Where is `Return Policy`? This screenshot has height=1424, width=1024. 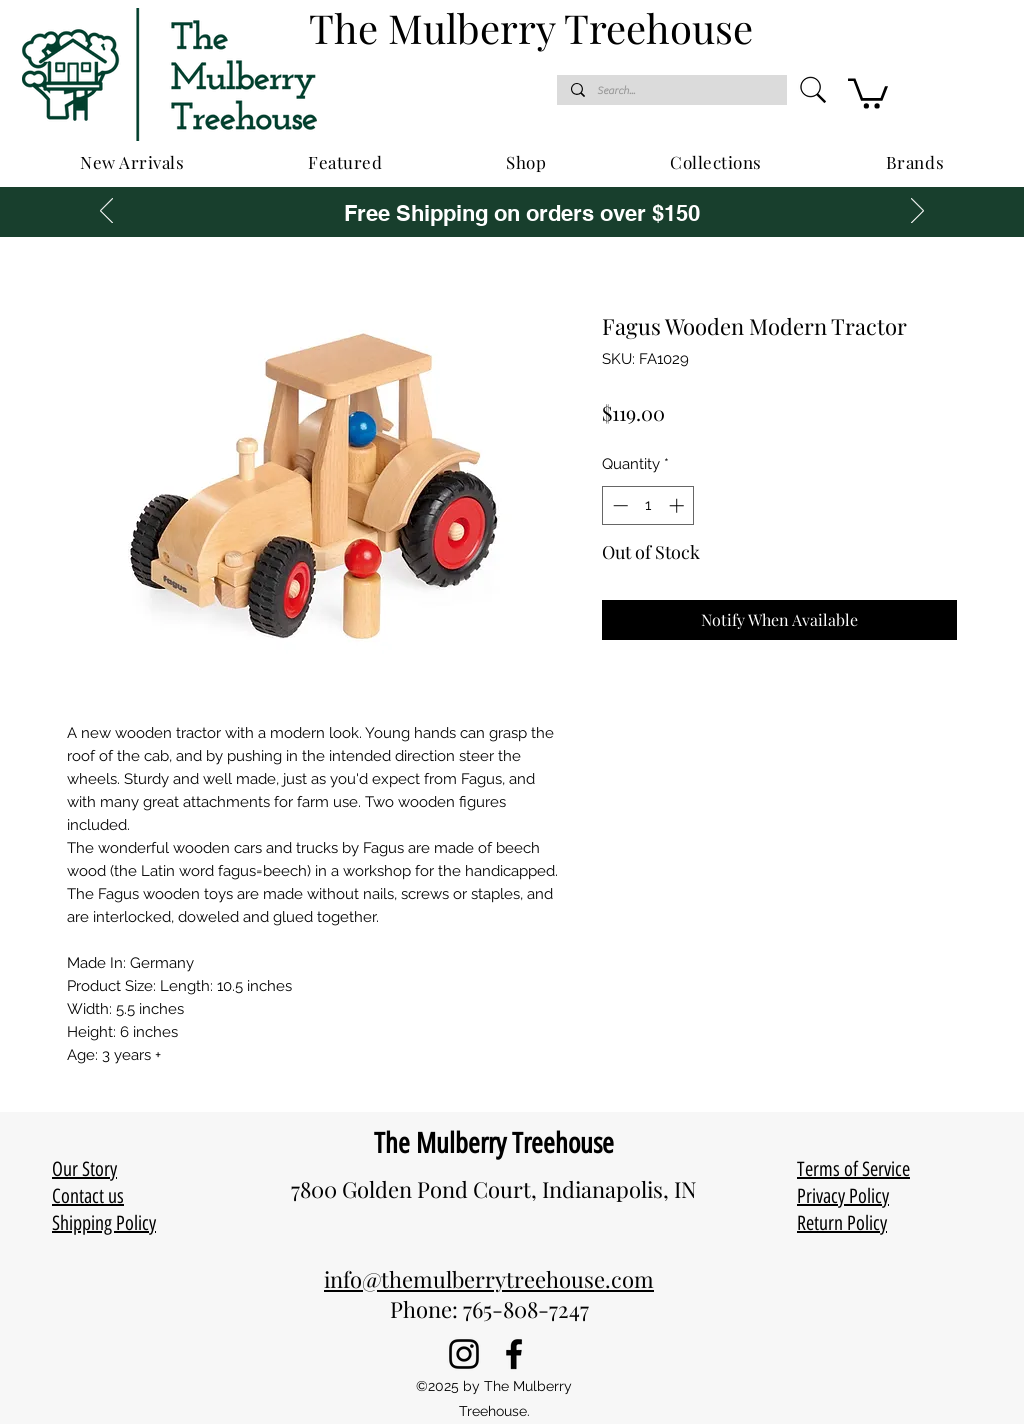
Return Policy is located at coordinates (842, 1223).